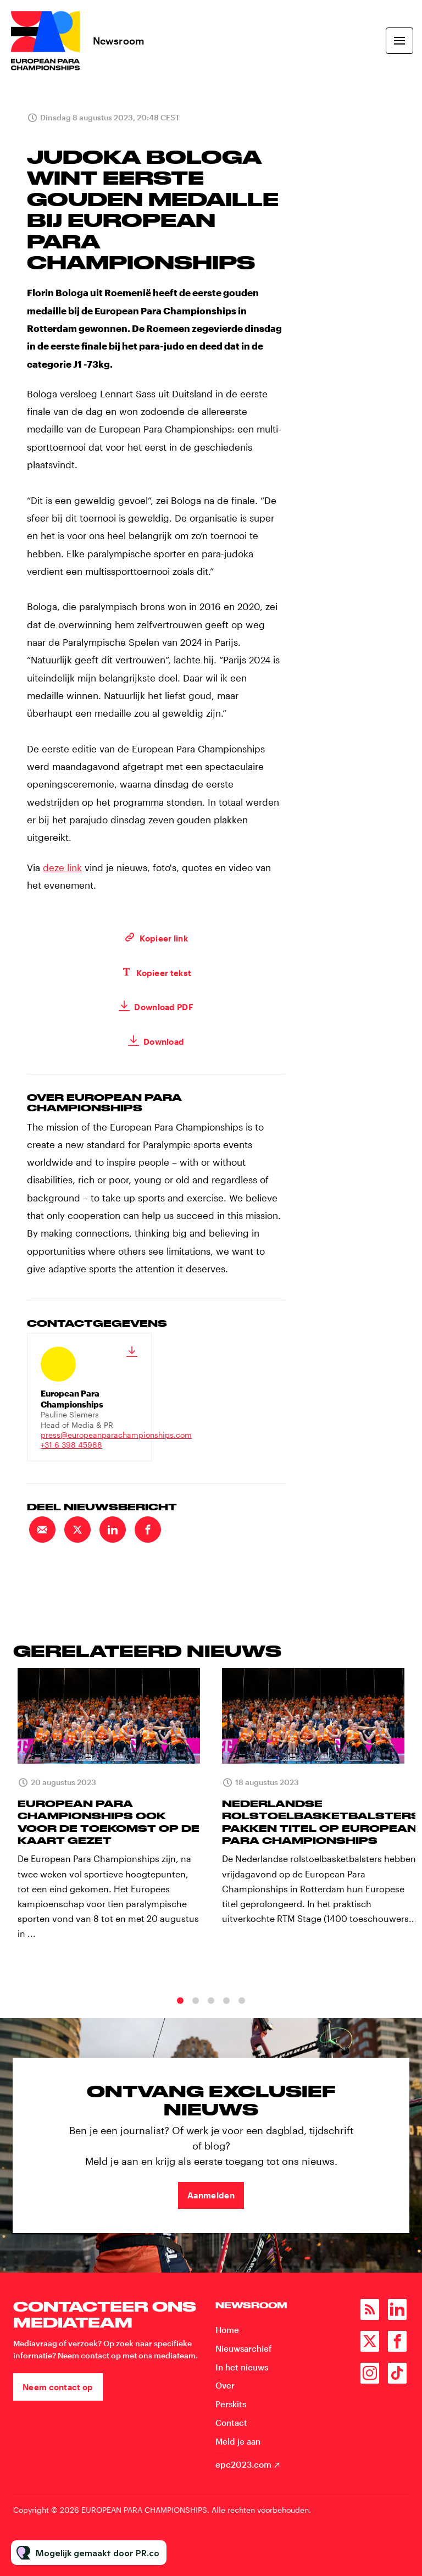 The height and width of the screenshot is (2576, 422). I want to click on 1 [tab], so click(180, 2013).